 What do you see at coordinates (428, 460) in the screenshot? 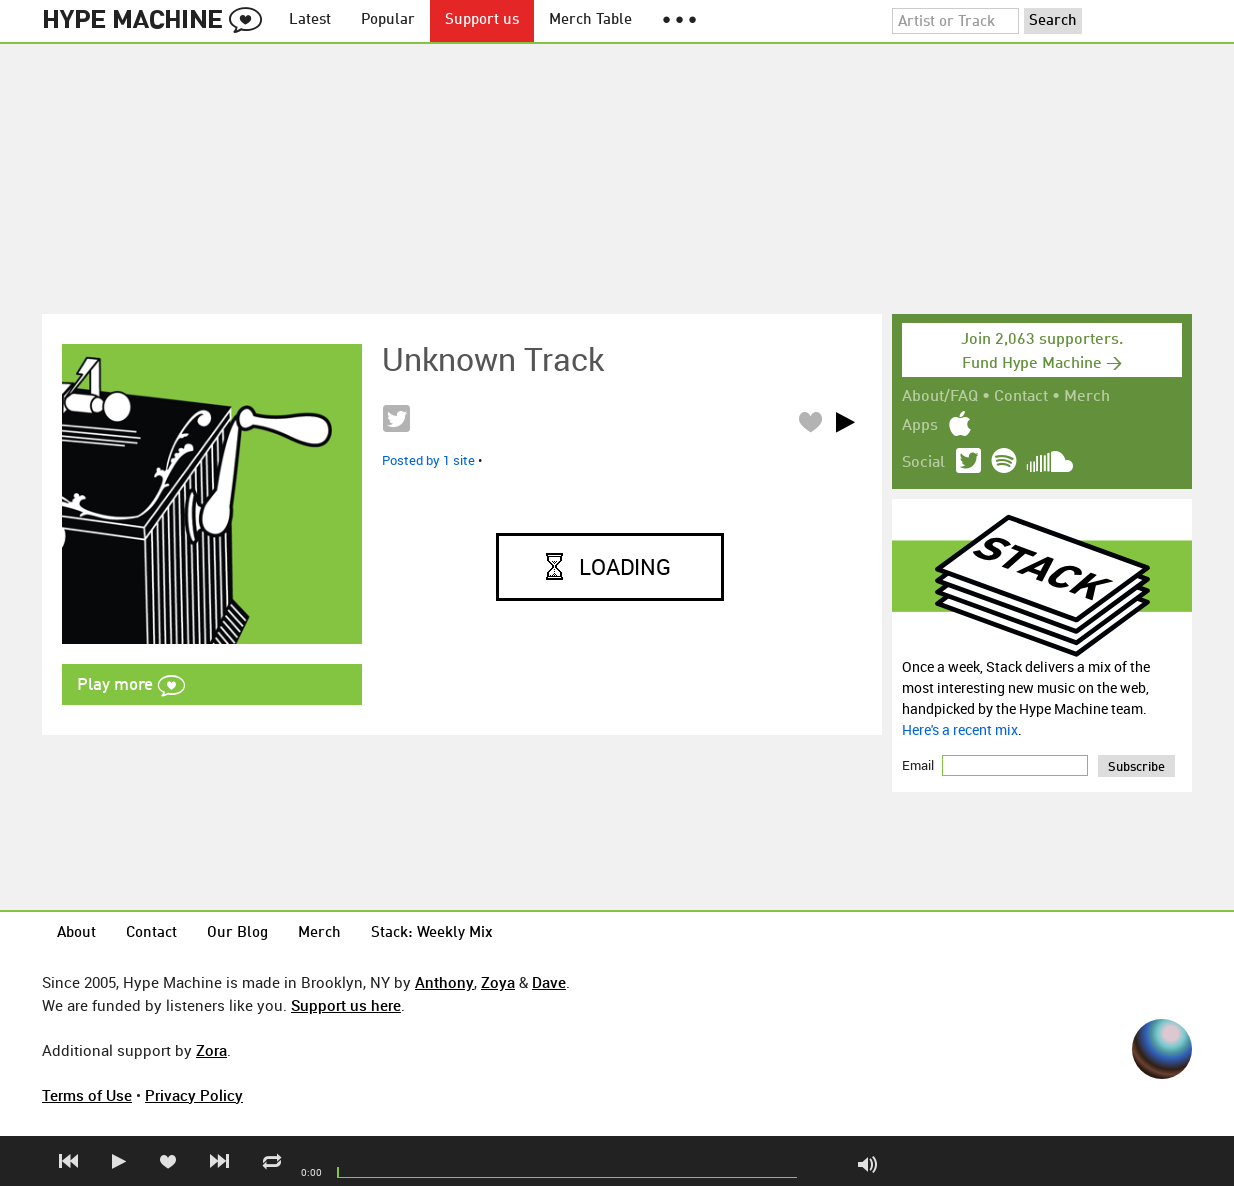
I see `Posted by 1 site` at bounding box center [428, 460].